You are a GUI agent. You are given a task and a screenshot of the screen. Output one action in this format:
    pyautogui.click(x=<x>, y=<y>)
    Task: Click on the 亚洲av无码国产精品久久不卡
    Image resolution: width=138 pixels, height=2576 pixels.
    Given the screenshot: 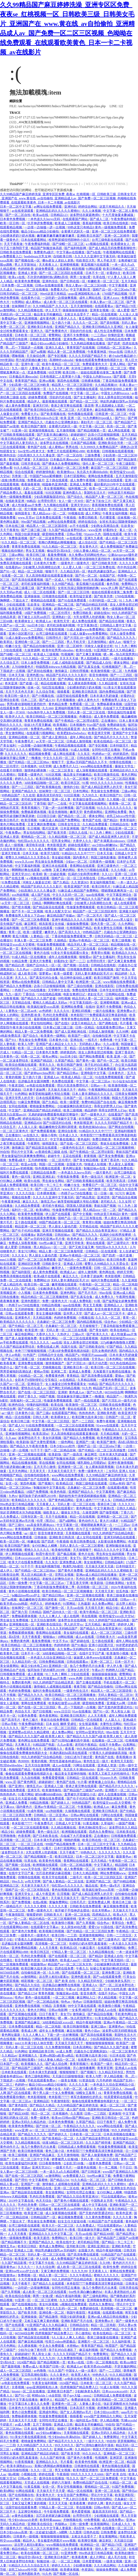 What is the action you would take?
    pyautogui.click(x=87, y=762)
    